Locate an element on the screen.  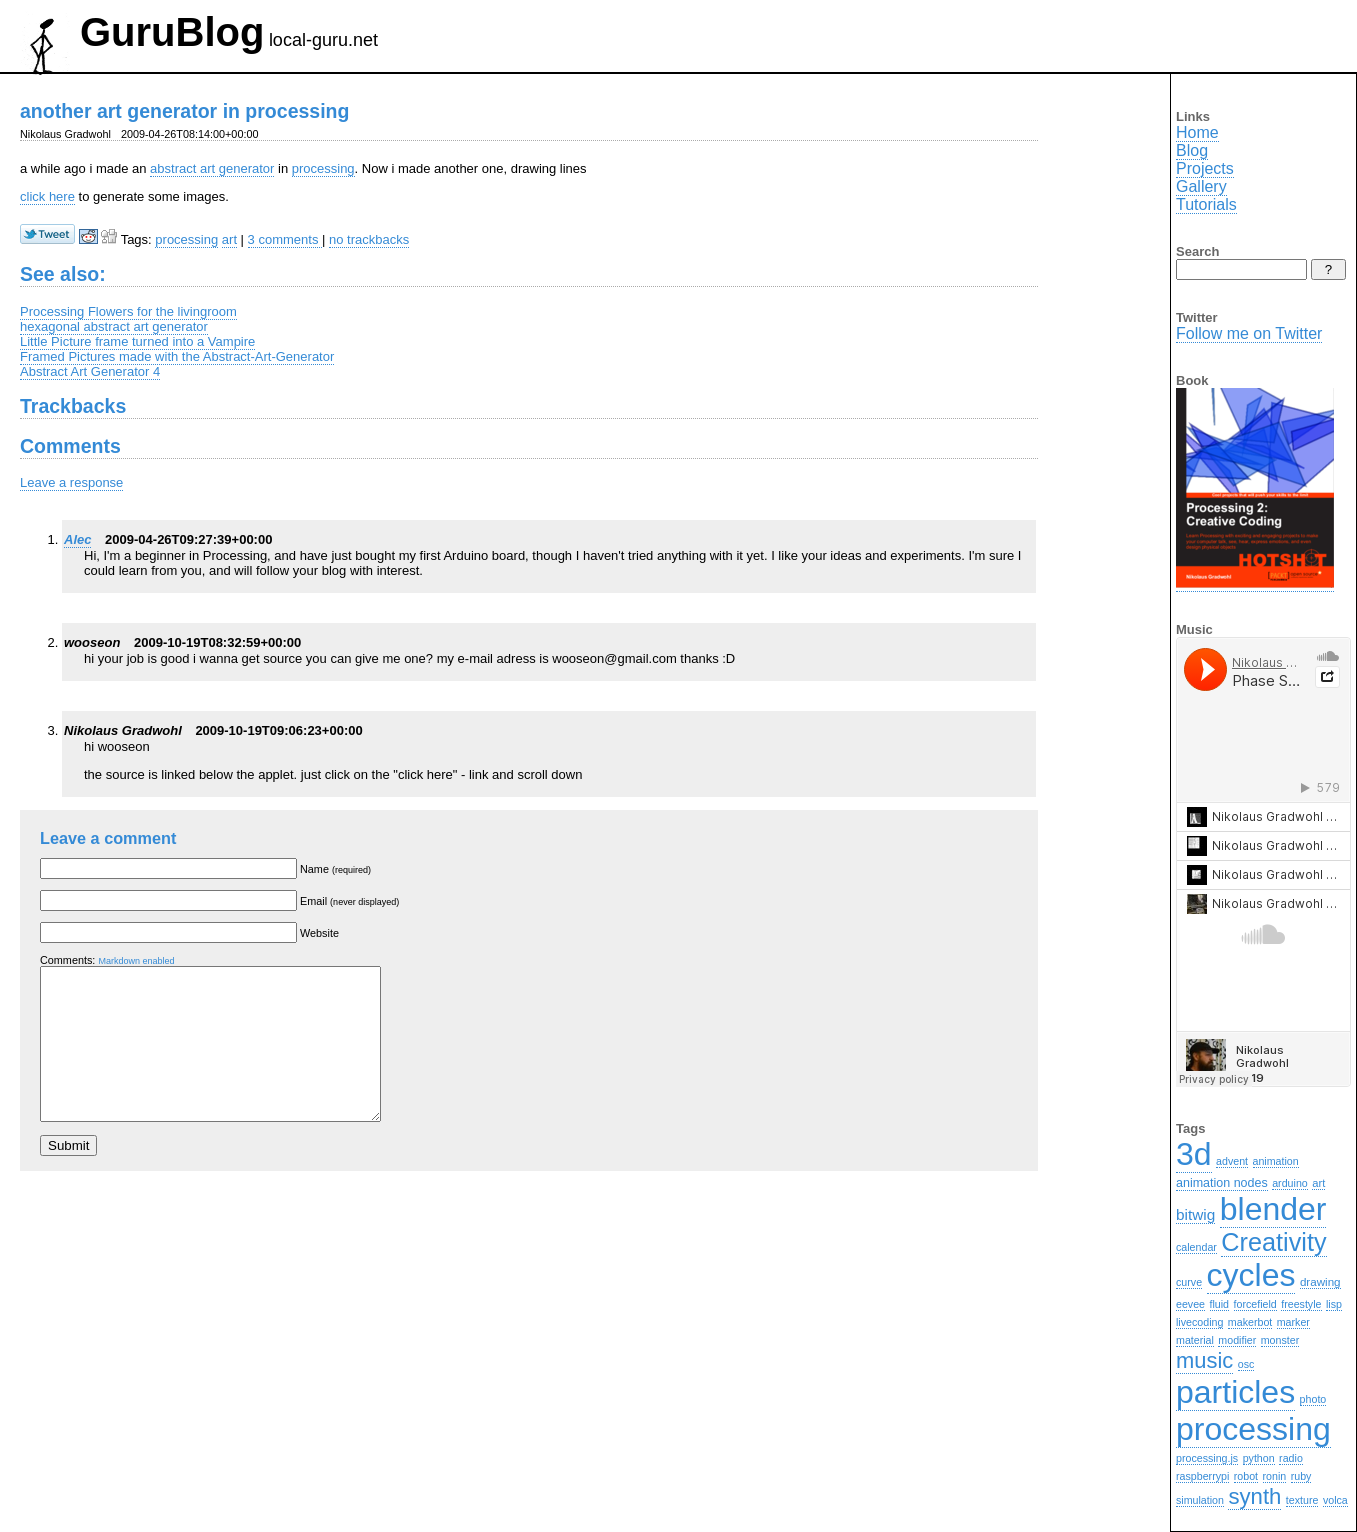
cycles is located at coordinates (1251, 1275).